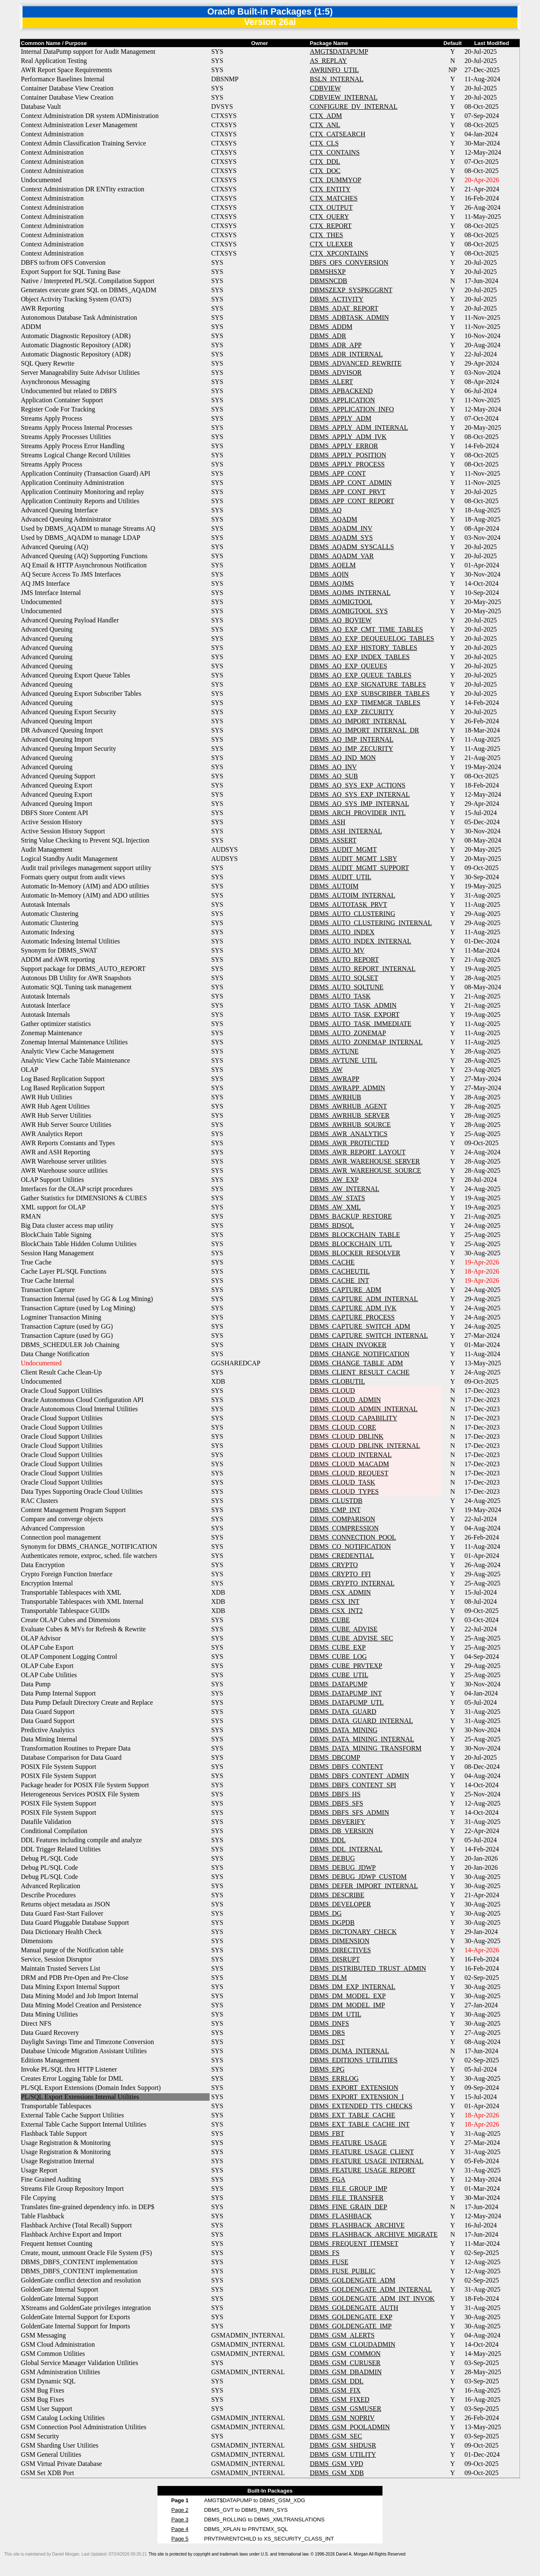 The image size is (540, 2576). I want to click on DBMS_GSM_CURUSER, so click(345, 2362).